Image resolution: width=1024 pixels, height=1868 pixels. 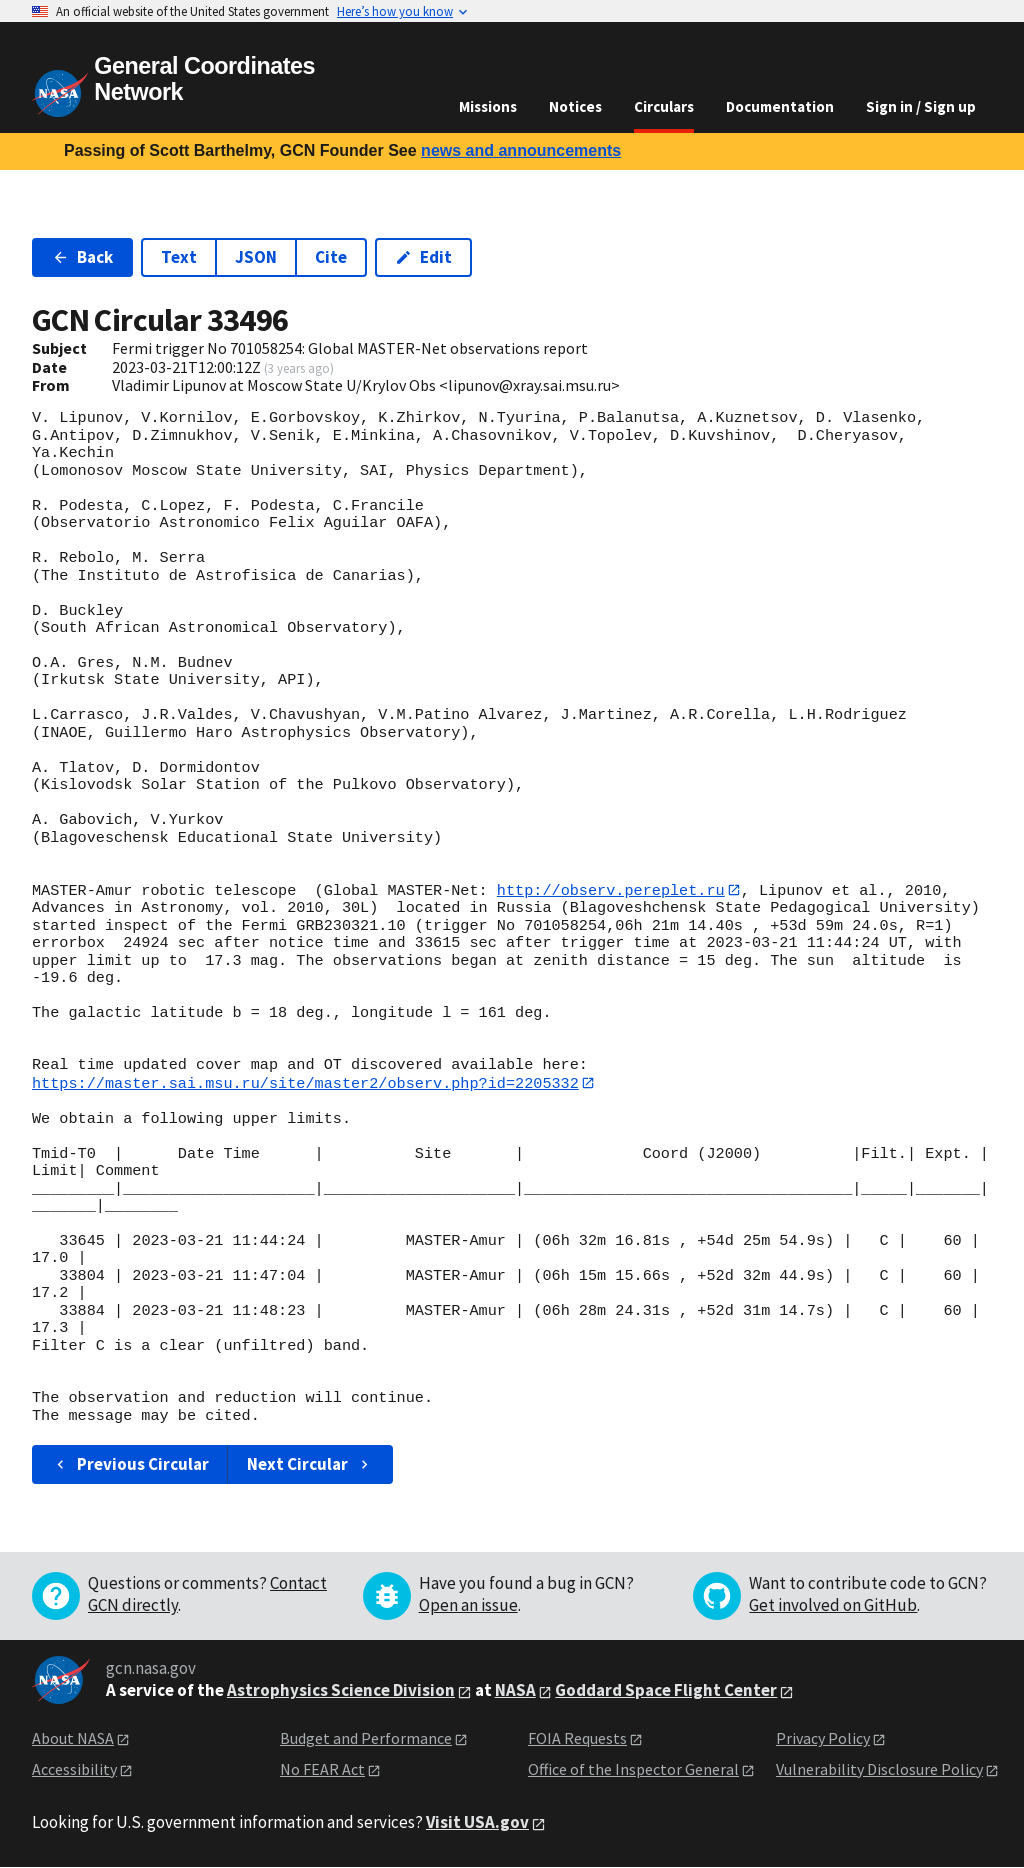 I want to click on Privacy Policy, so click(x=823, y=1739).